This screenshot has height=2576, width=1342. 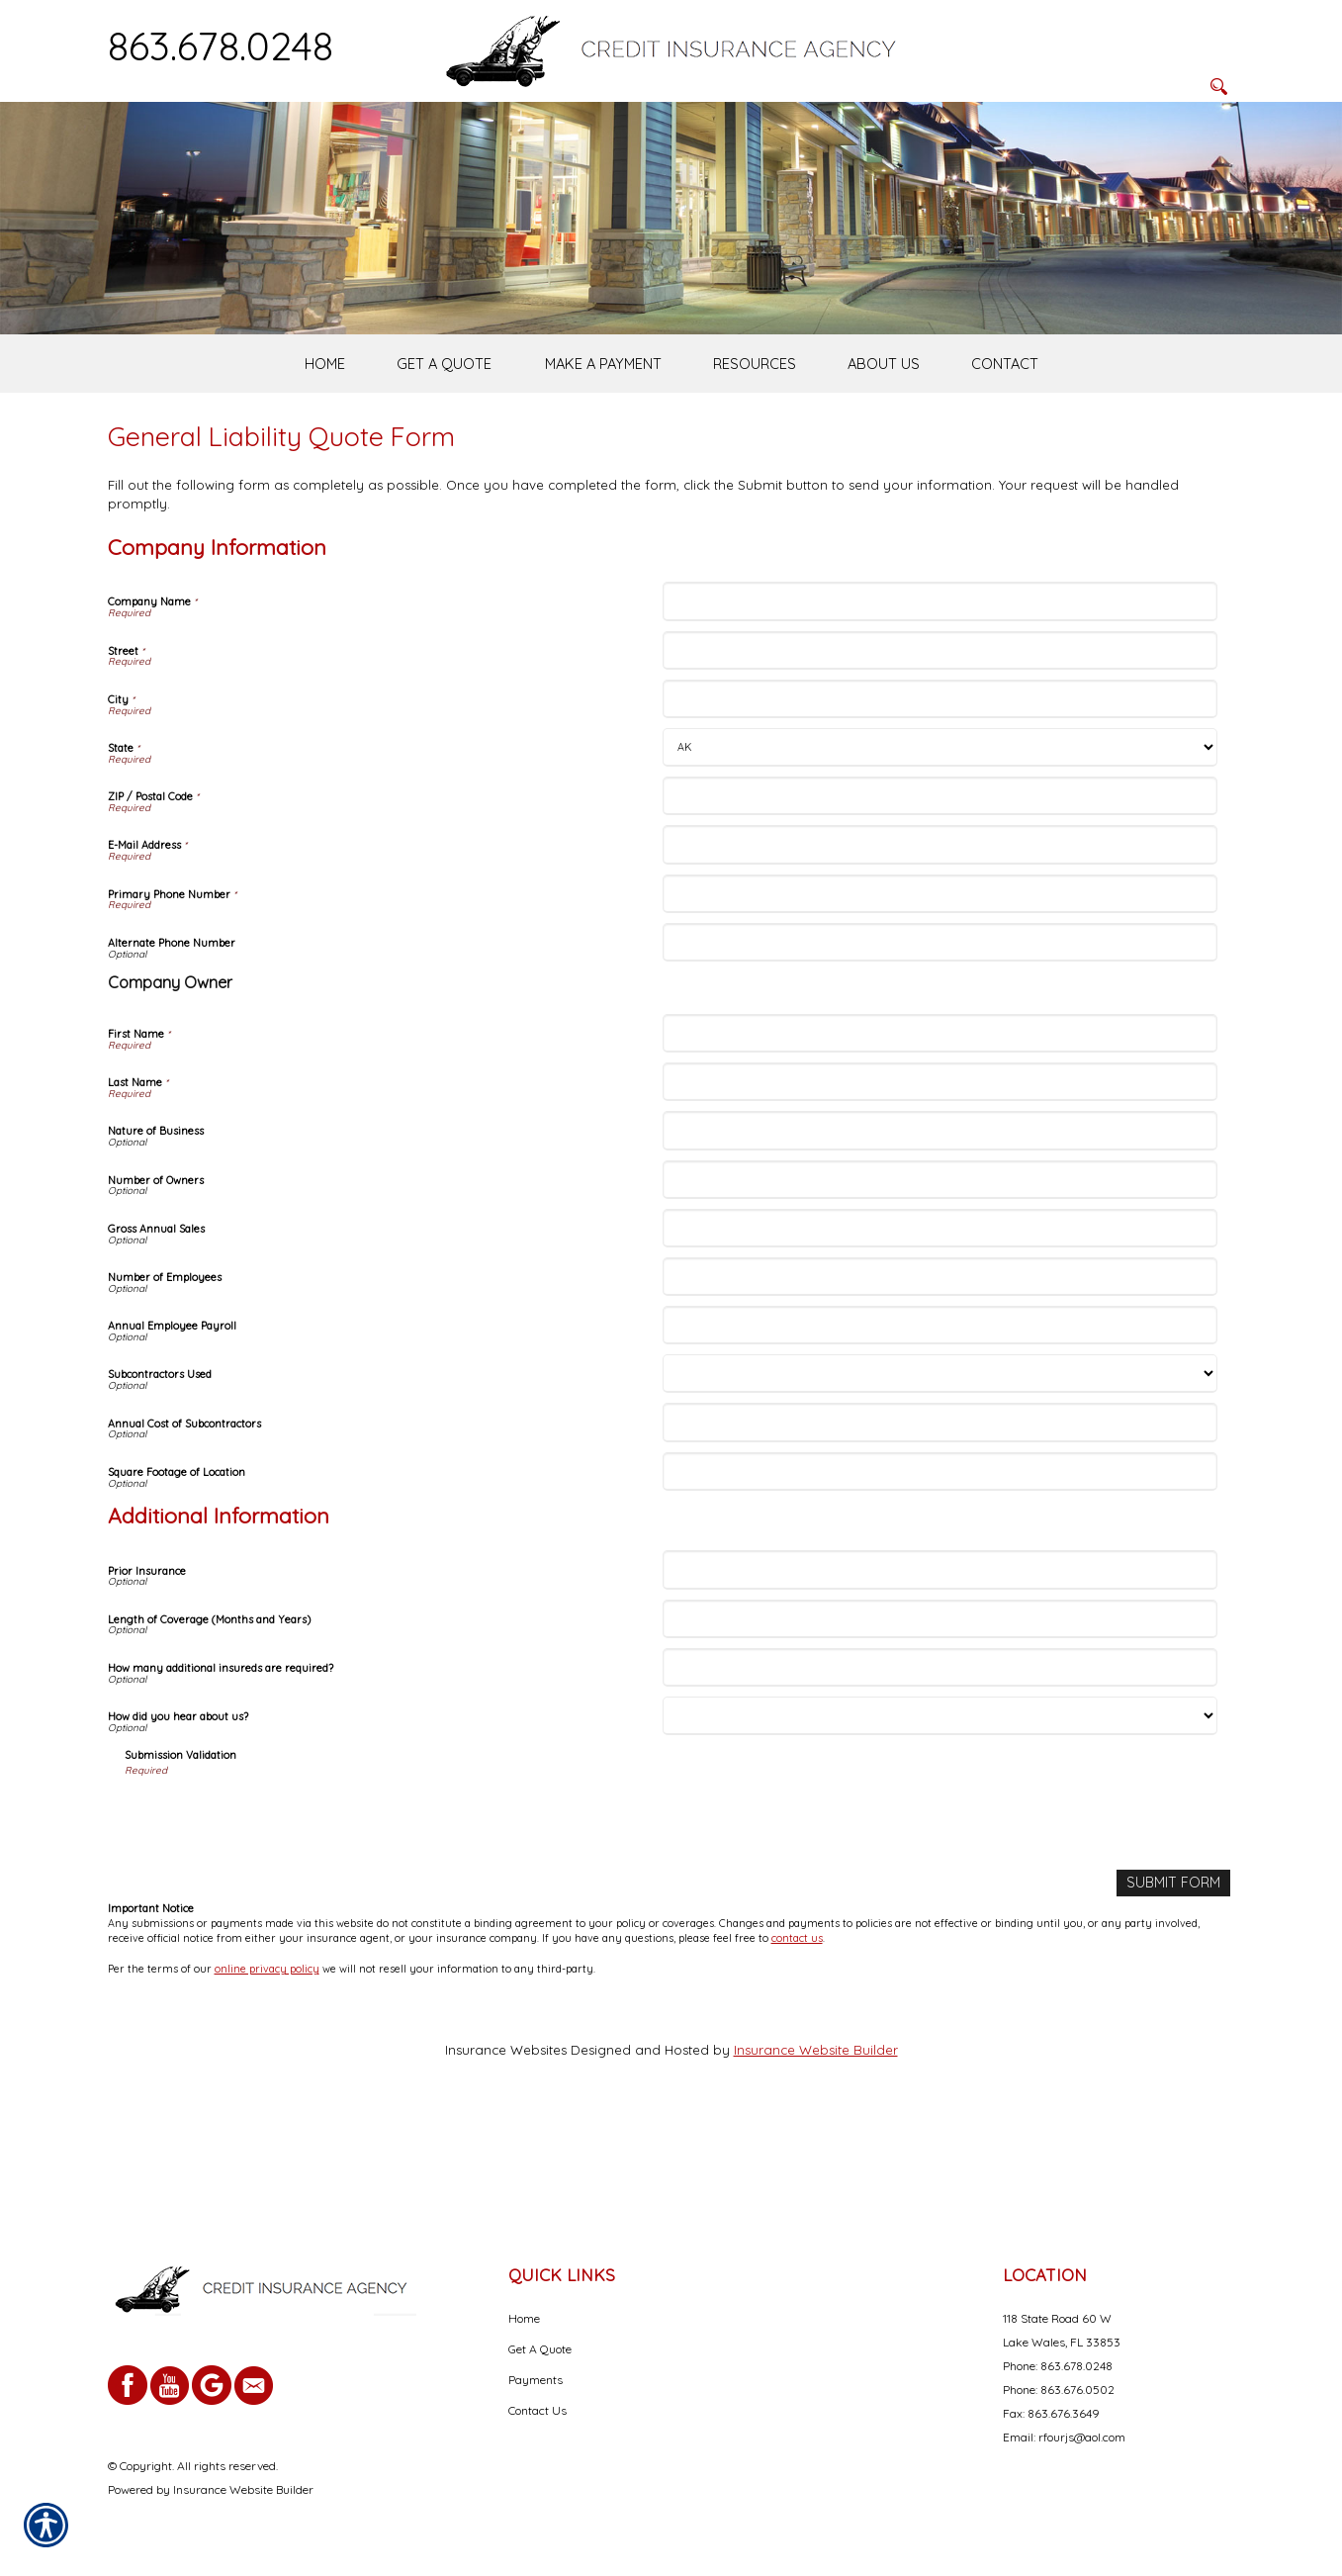 What do you see at coordinates (940, 1713) in the screenshot?
I see `[Additional Information Length of Coverage (Months and Years)]` at bounding box center [940, 1713].